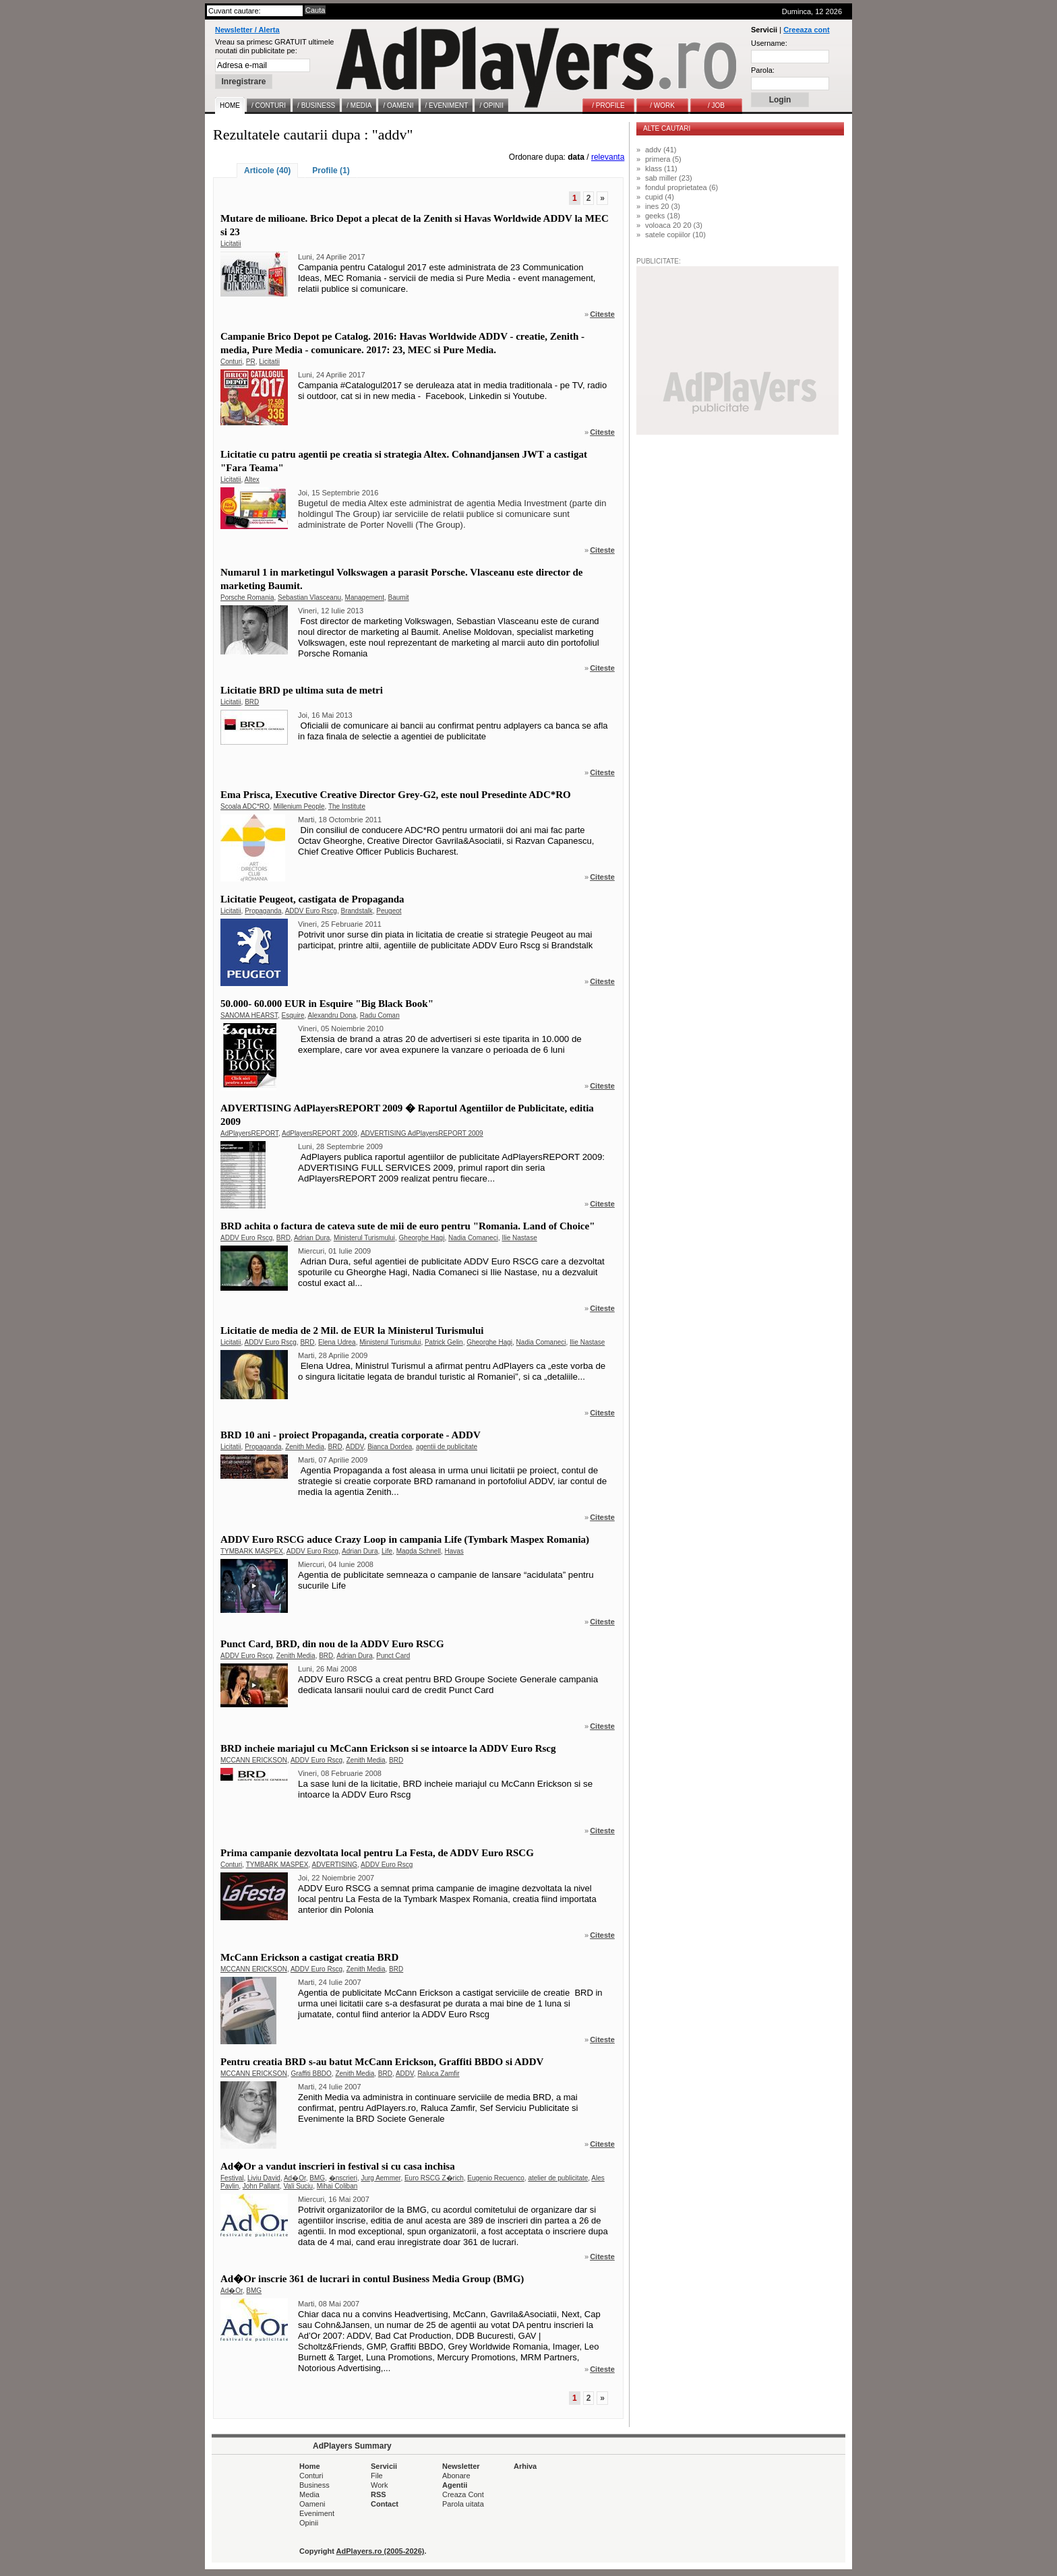 Image resolution: width=1057 pixels, height=2576 pixels. I want to click on ADVERTISING, so click(334, 1864).